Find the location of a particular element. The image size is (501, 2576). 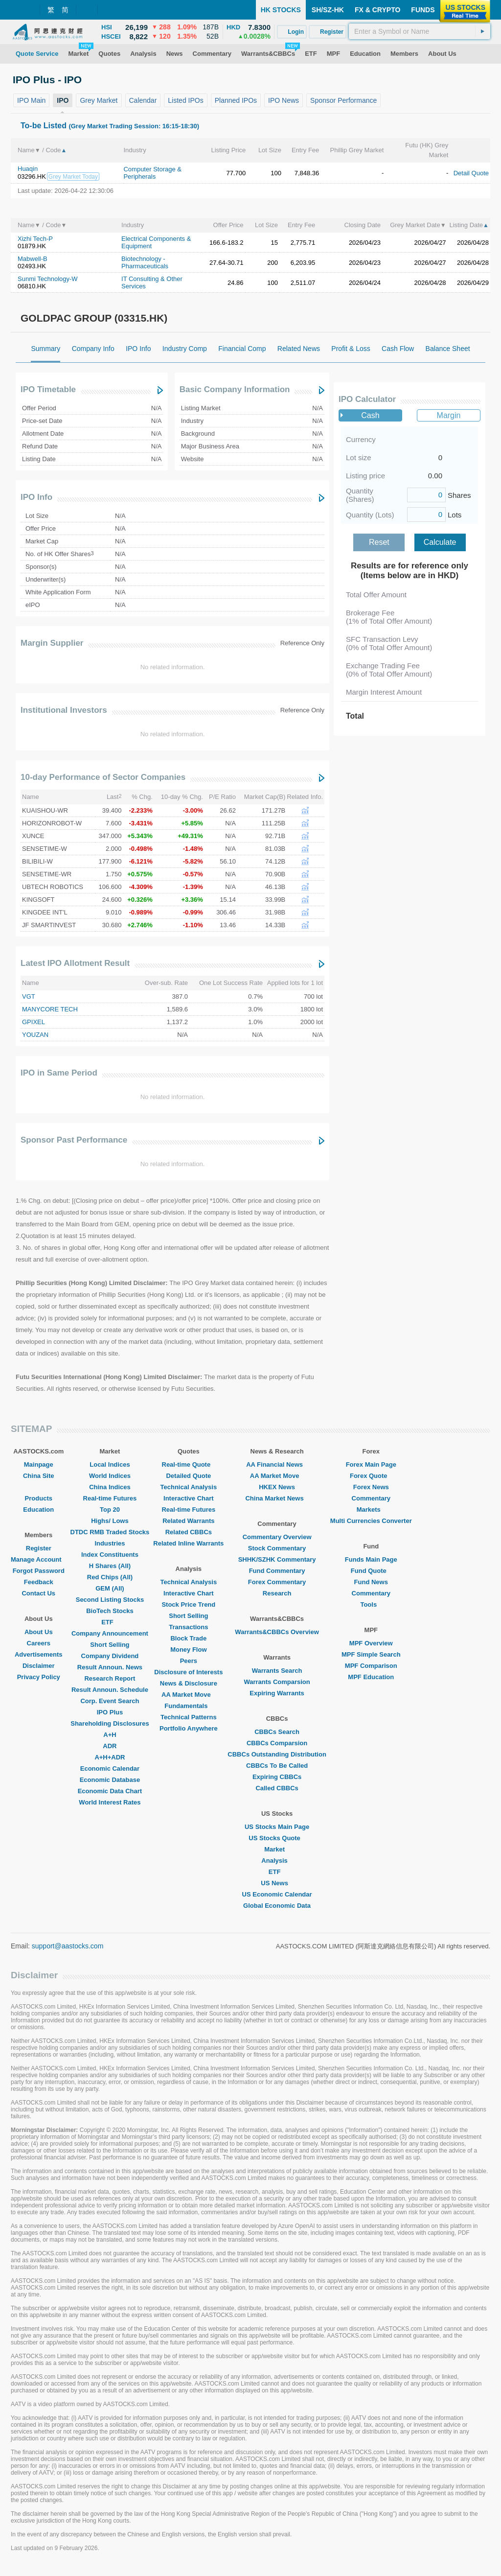

Corp. Event Search is located at coordinates (109, 1701).